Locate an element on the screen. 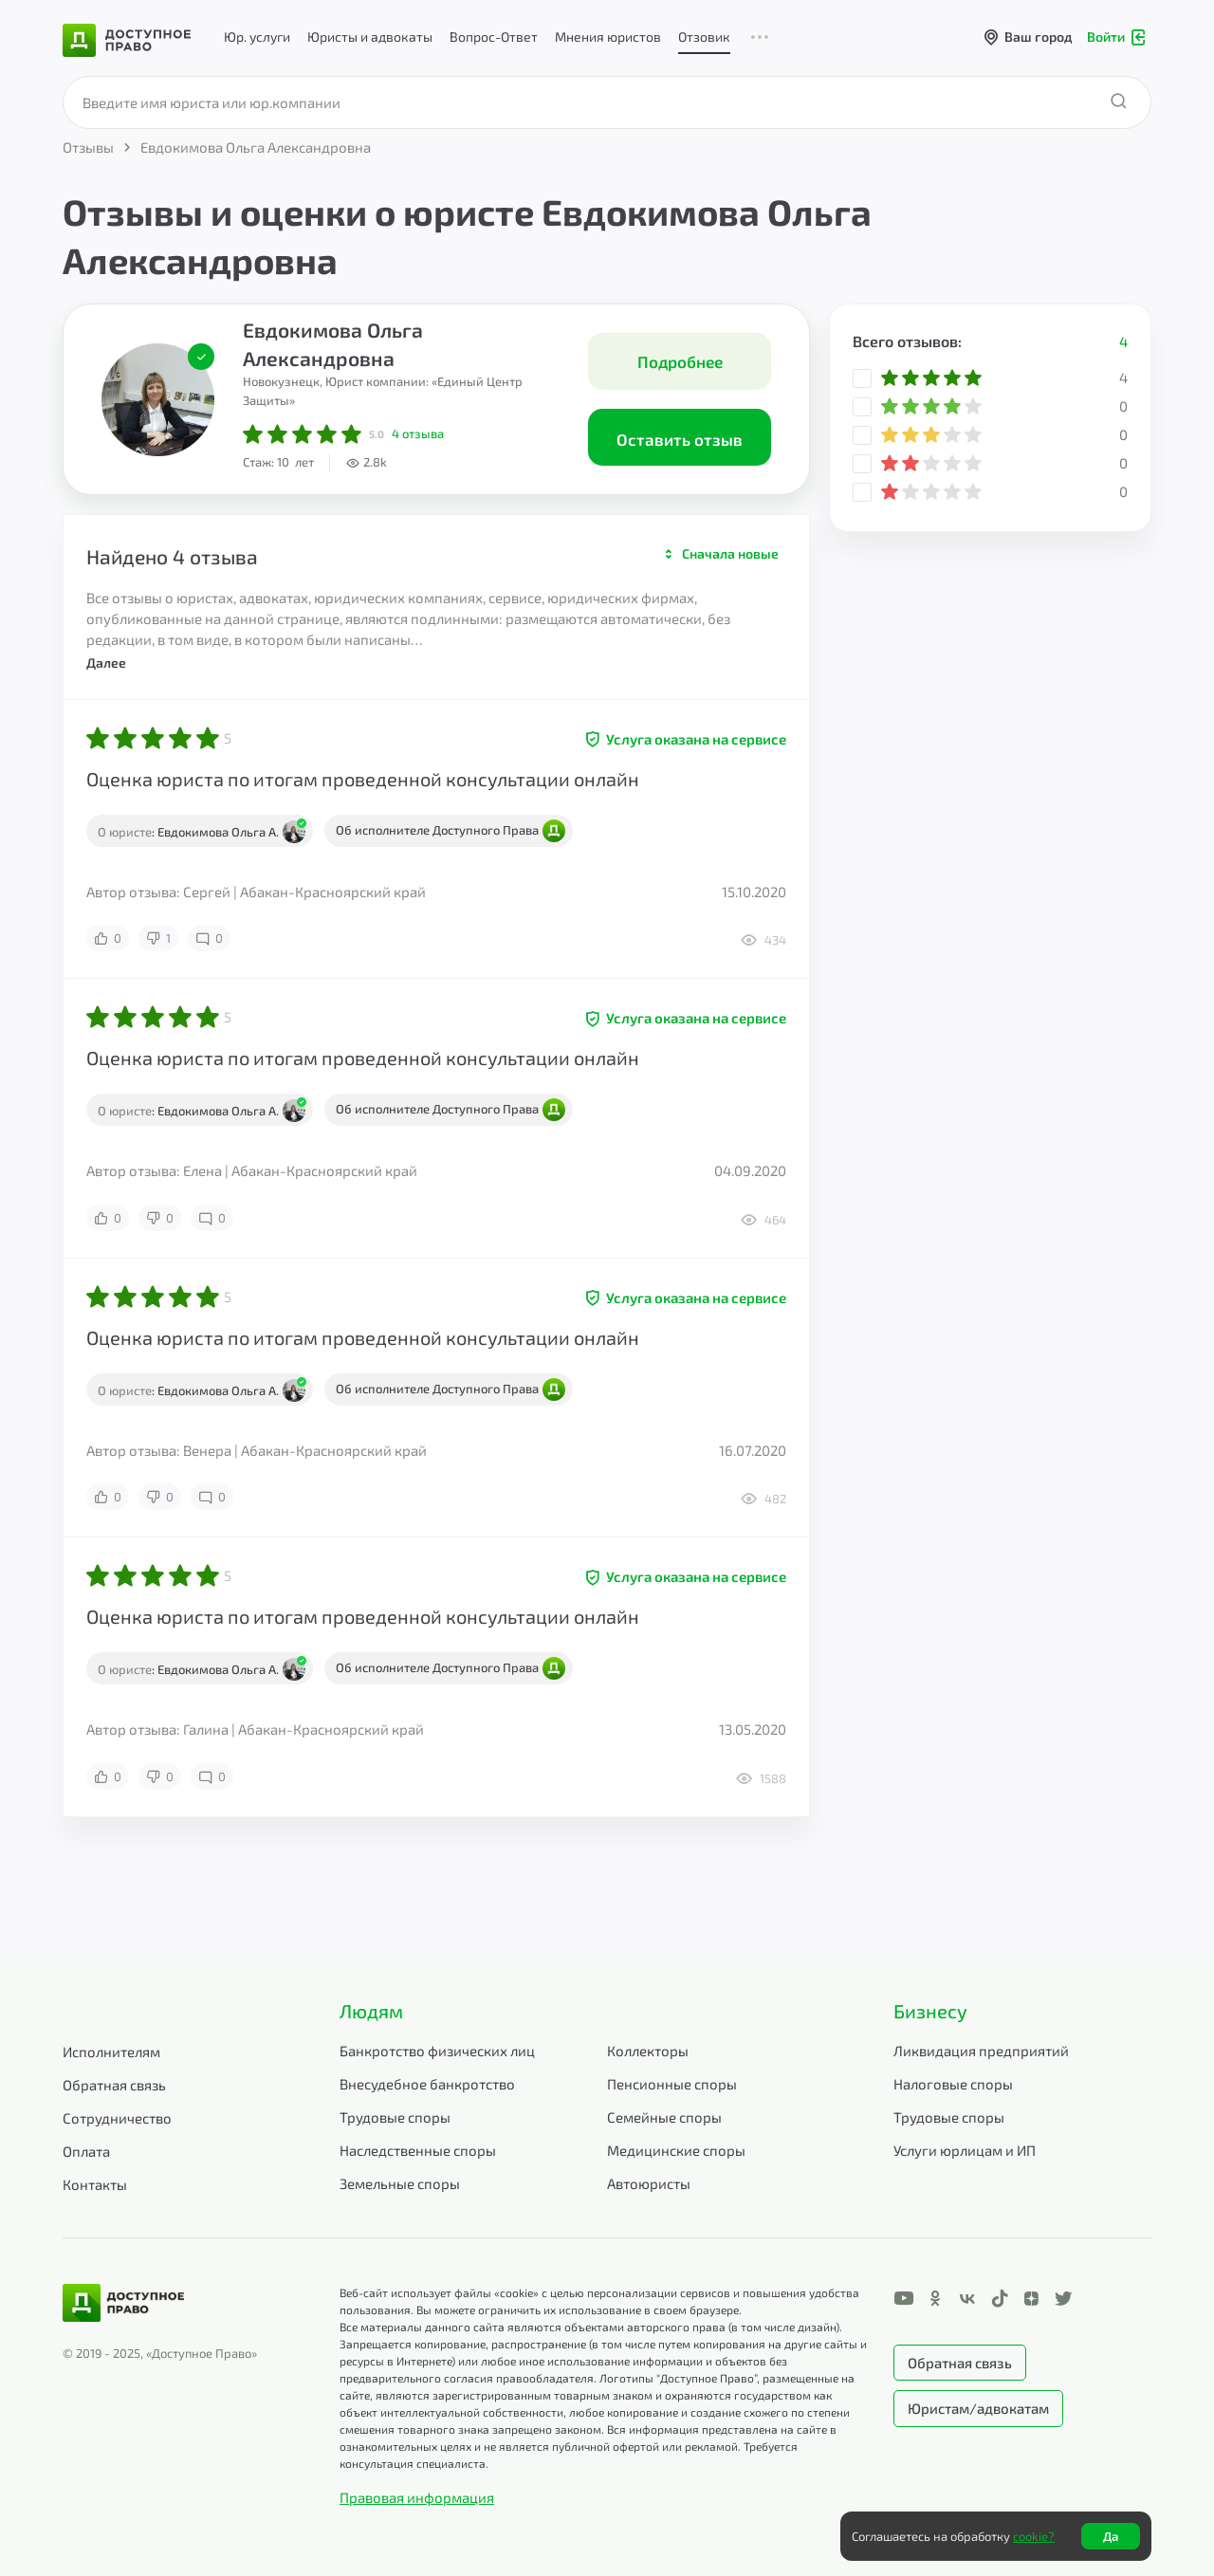 The image size is (1214, 2576). Земельные споры is located at coordinates (400, 2183).